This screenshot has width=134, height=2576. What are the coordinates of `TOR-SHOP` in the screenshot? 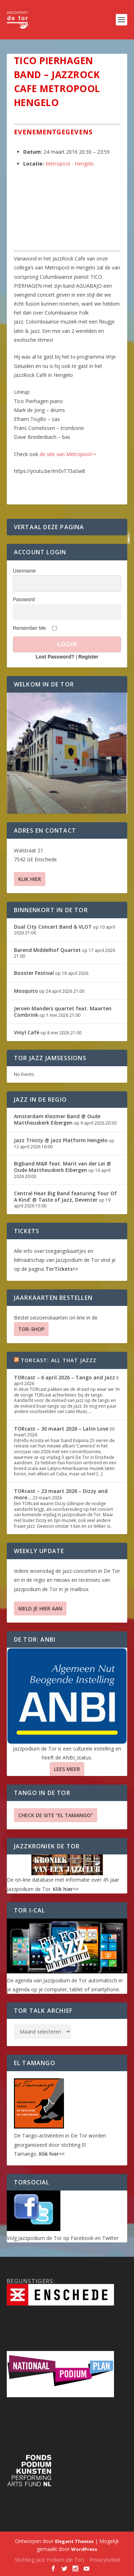 It's located at (31, 1329).